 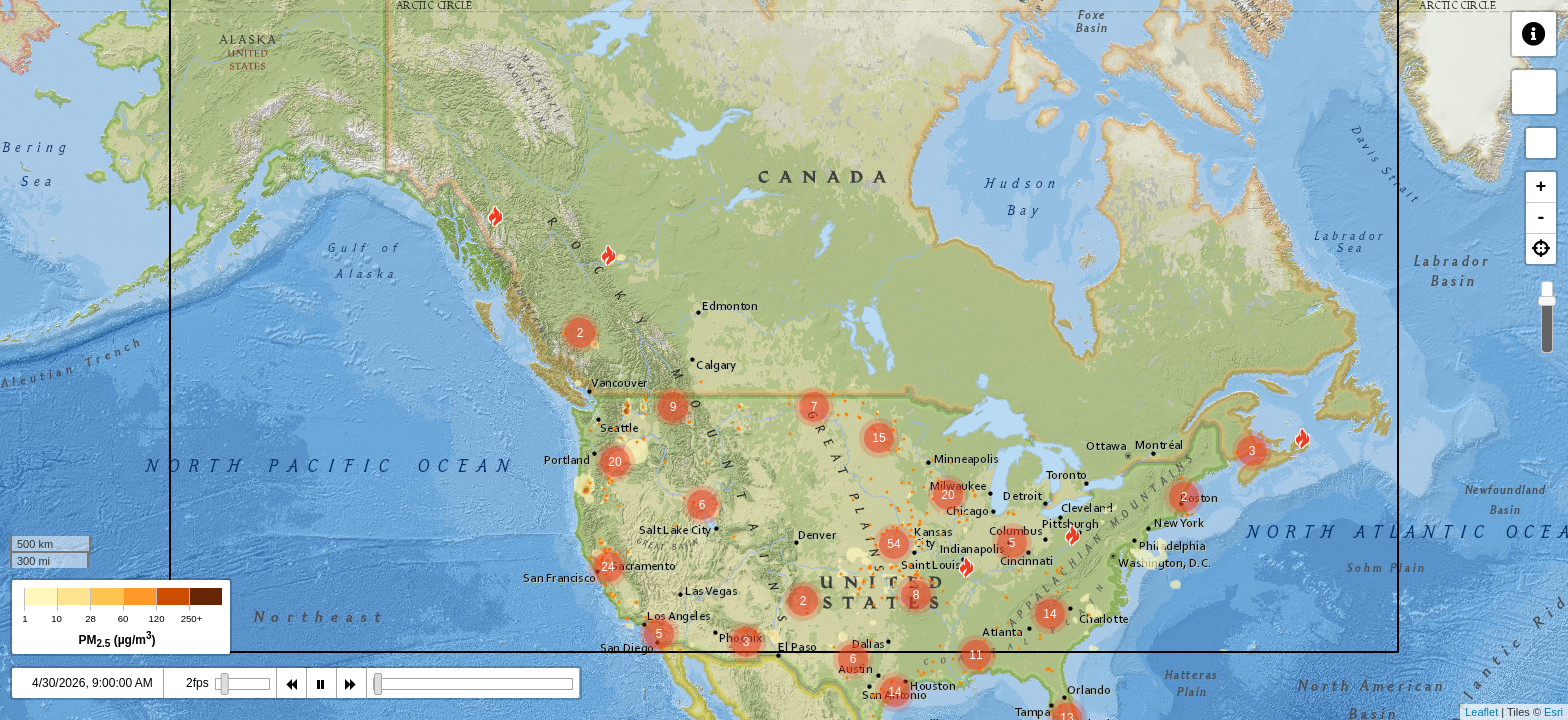 What do you see at coordinates (1541, 218) in the screenshot?
I see `- [button]` at bounding box center [1541, 218].